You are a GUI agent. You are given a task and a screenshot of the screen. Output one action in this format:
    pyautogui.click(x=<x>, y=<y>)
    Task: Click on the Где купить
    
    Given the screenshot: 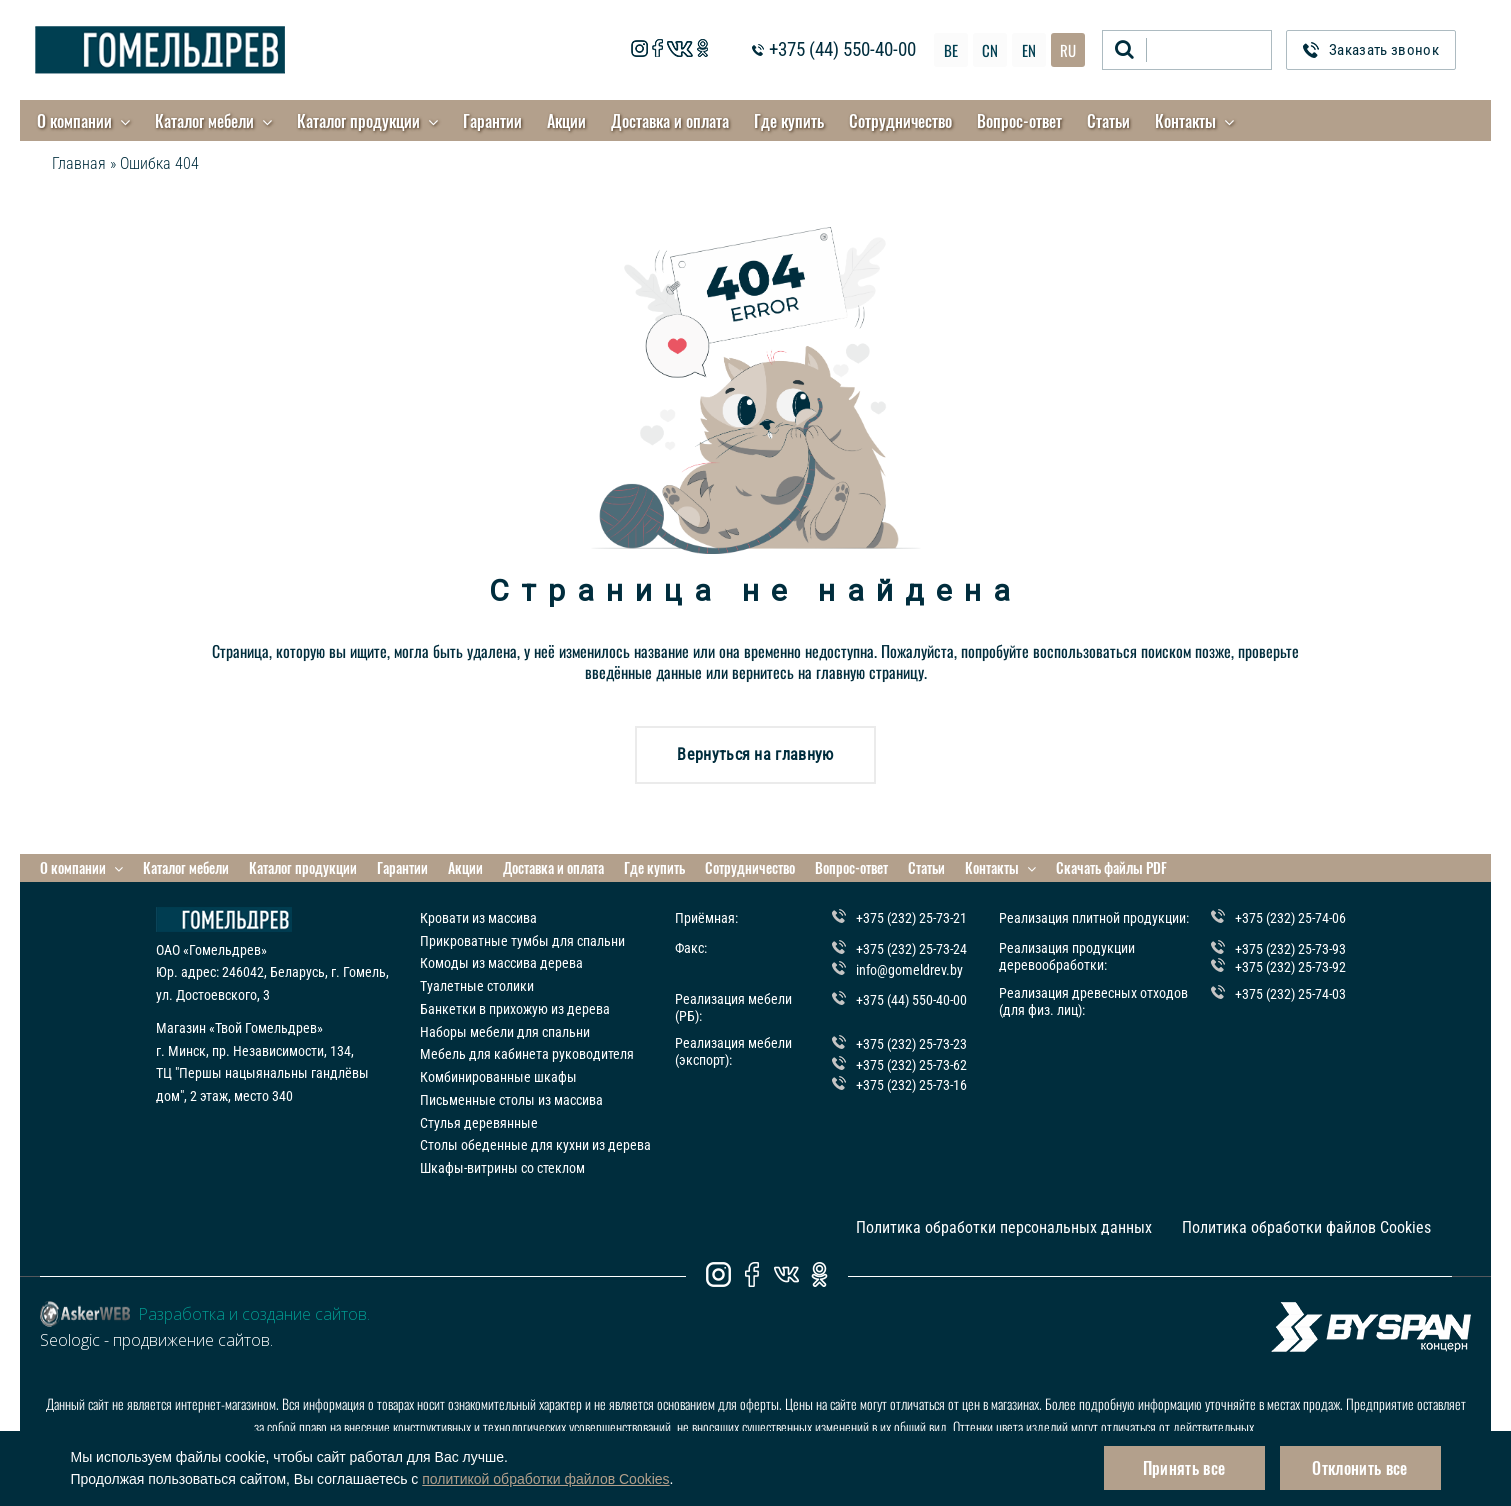 What is the action you would take?
    pyautogui.click(x=789, y=121)
    